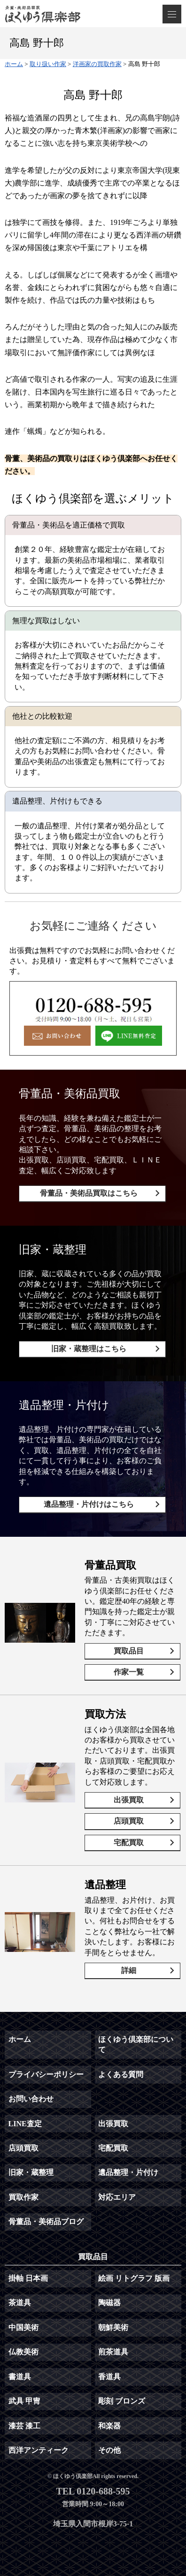 This screenshot has height=2576, width=186. I want to click on 漆芸 漆工, so click(24, 2426).